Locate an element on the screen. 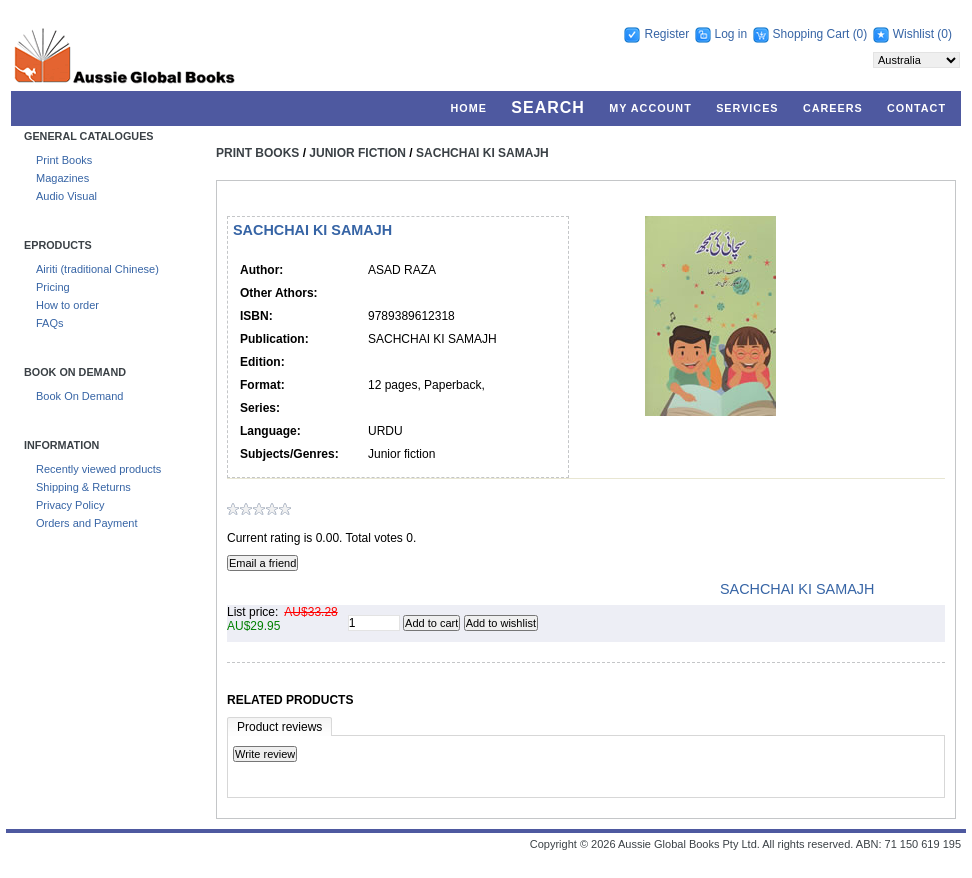 This screenshot has width=972, height=878. Shopping Cart is located at coordinates (813, 34).